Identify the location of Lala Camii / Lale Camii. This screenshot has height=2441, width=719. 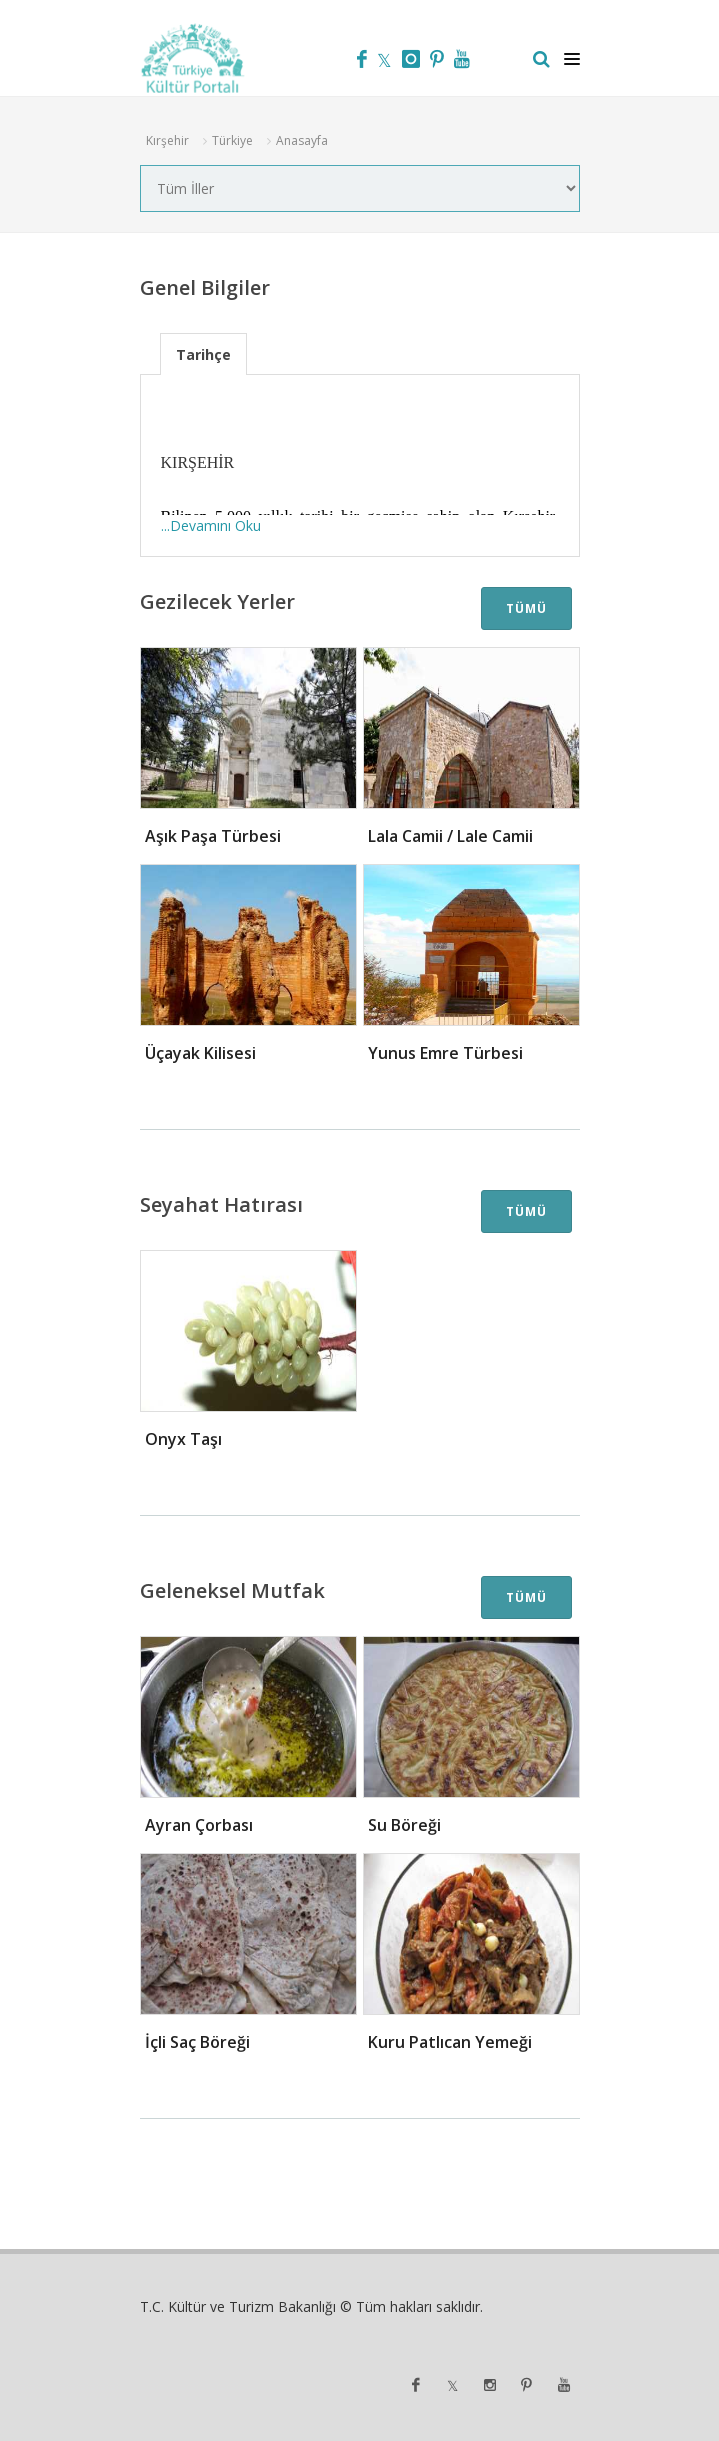
(450, 836).